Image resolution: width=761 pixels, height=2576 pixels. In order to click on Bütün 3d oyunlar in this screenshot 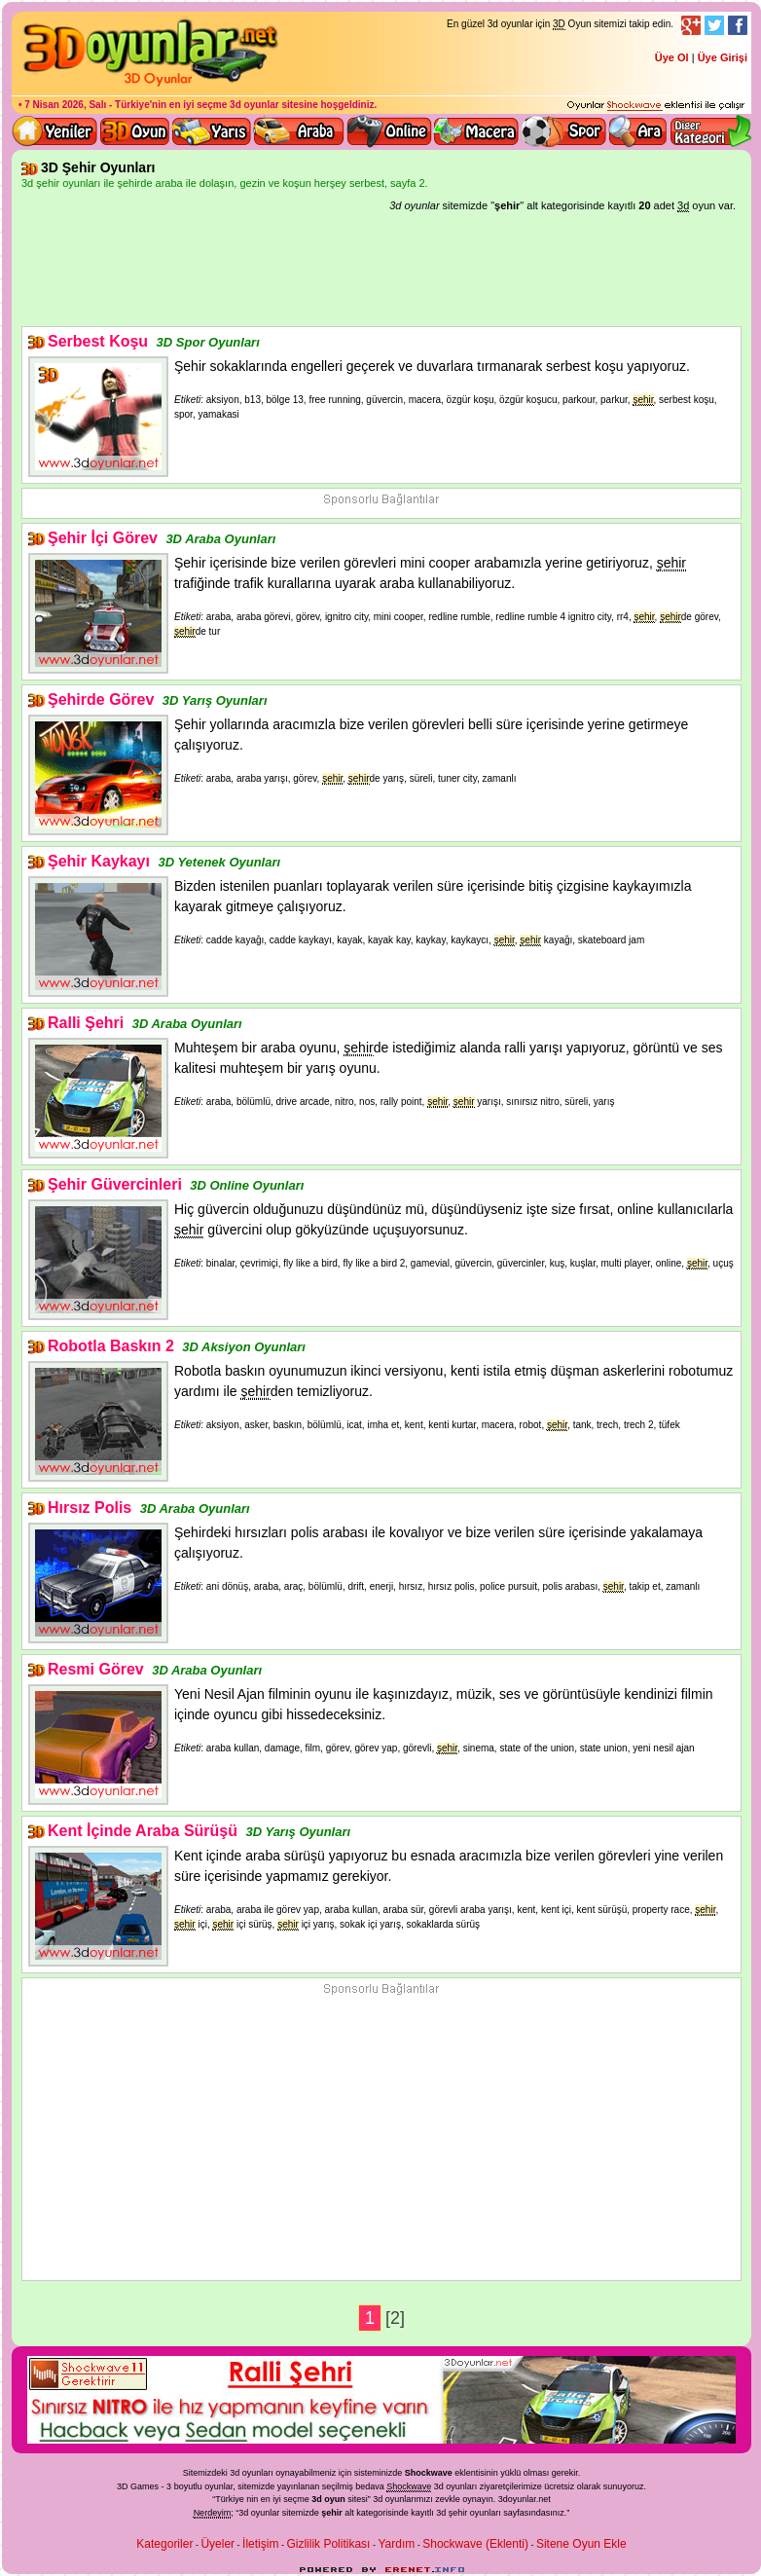, I will do `click(135, 131)`.